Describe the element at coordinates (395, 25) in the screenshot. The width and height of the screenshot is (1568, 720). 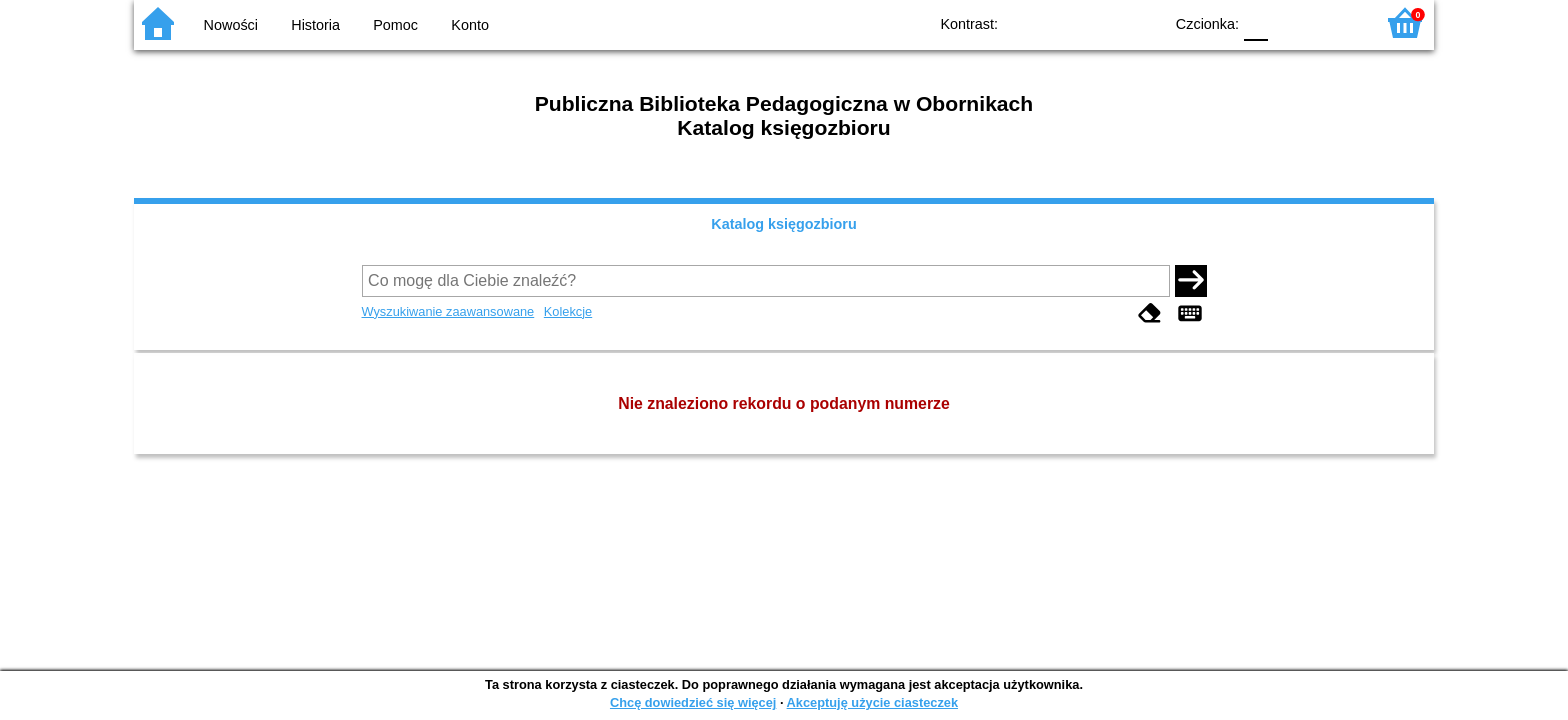
I see `Pomoc` at that location.